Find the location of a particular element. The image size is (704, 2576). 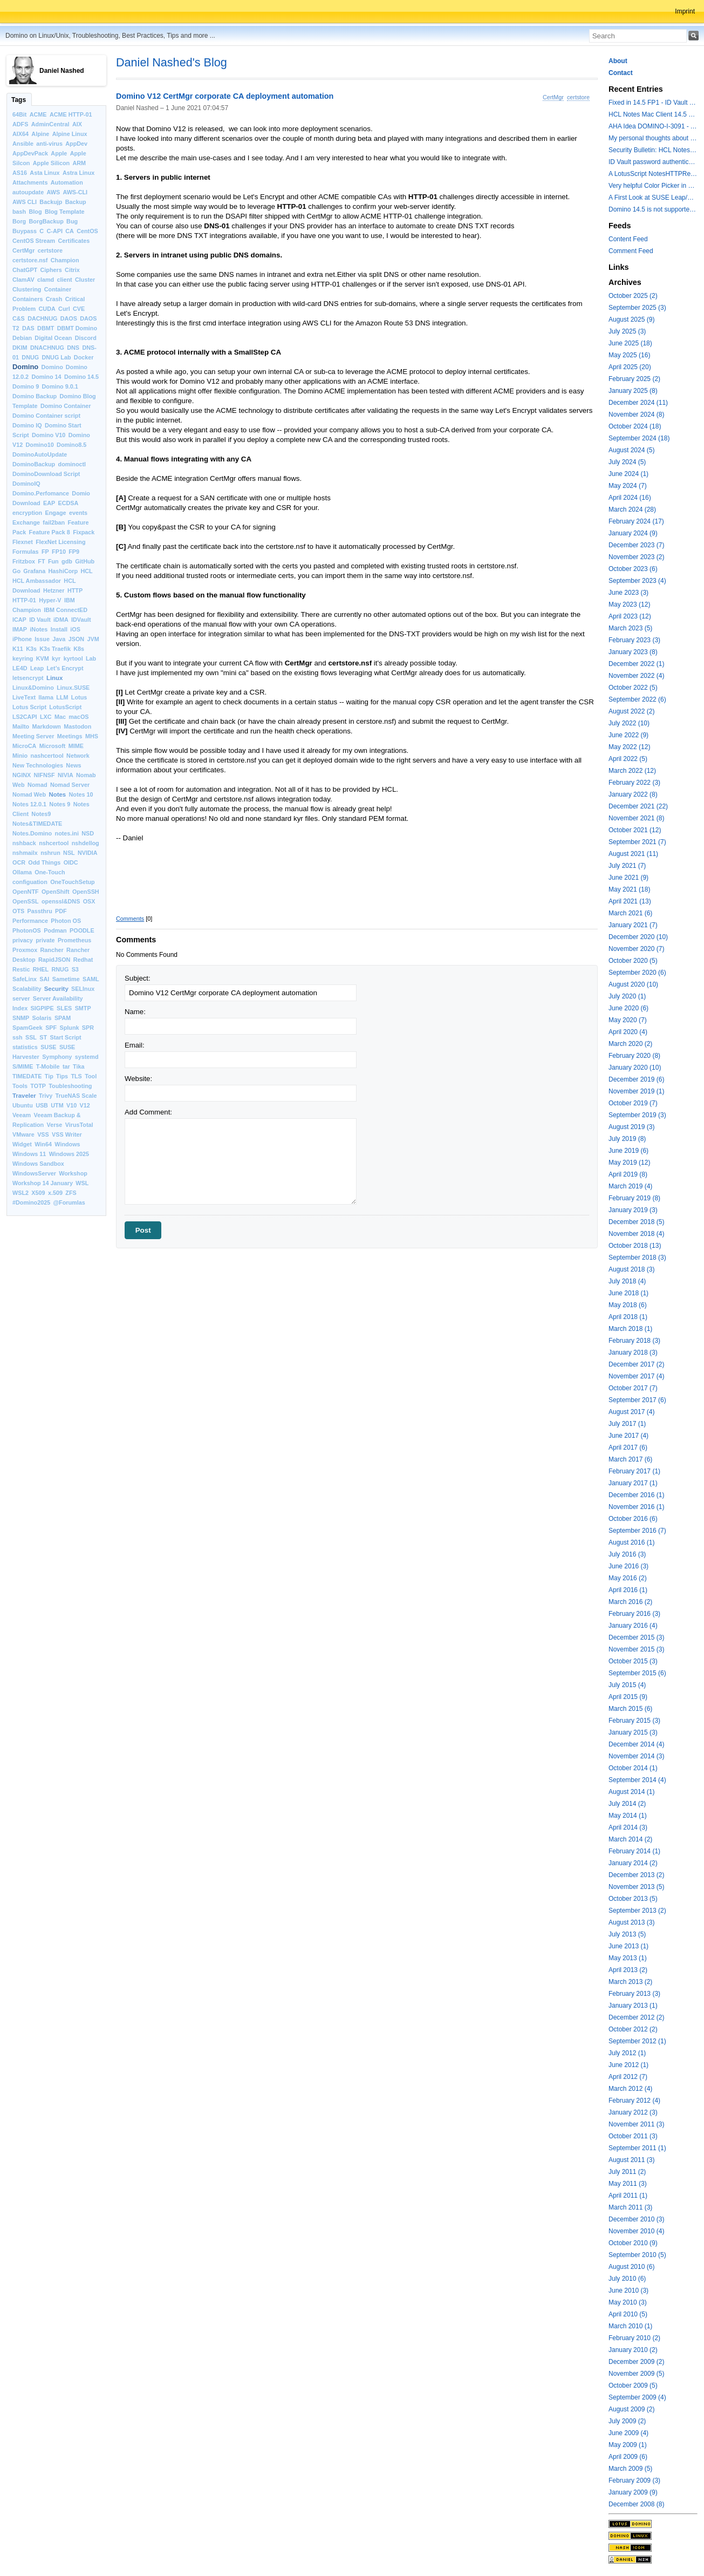

Backujp is located at coordinates (50, 202).